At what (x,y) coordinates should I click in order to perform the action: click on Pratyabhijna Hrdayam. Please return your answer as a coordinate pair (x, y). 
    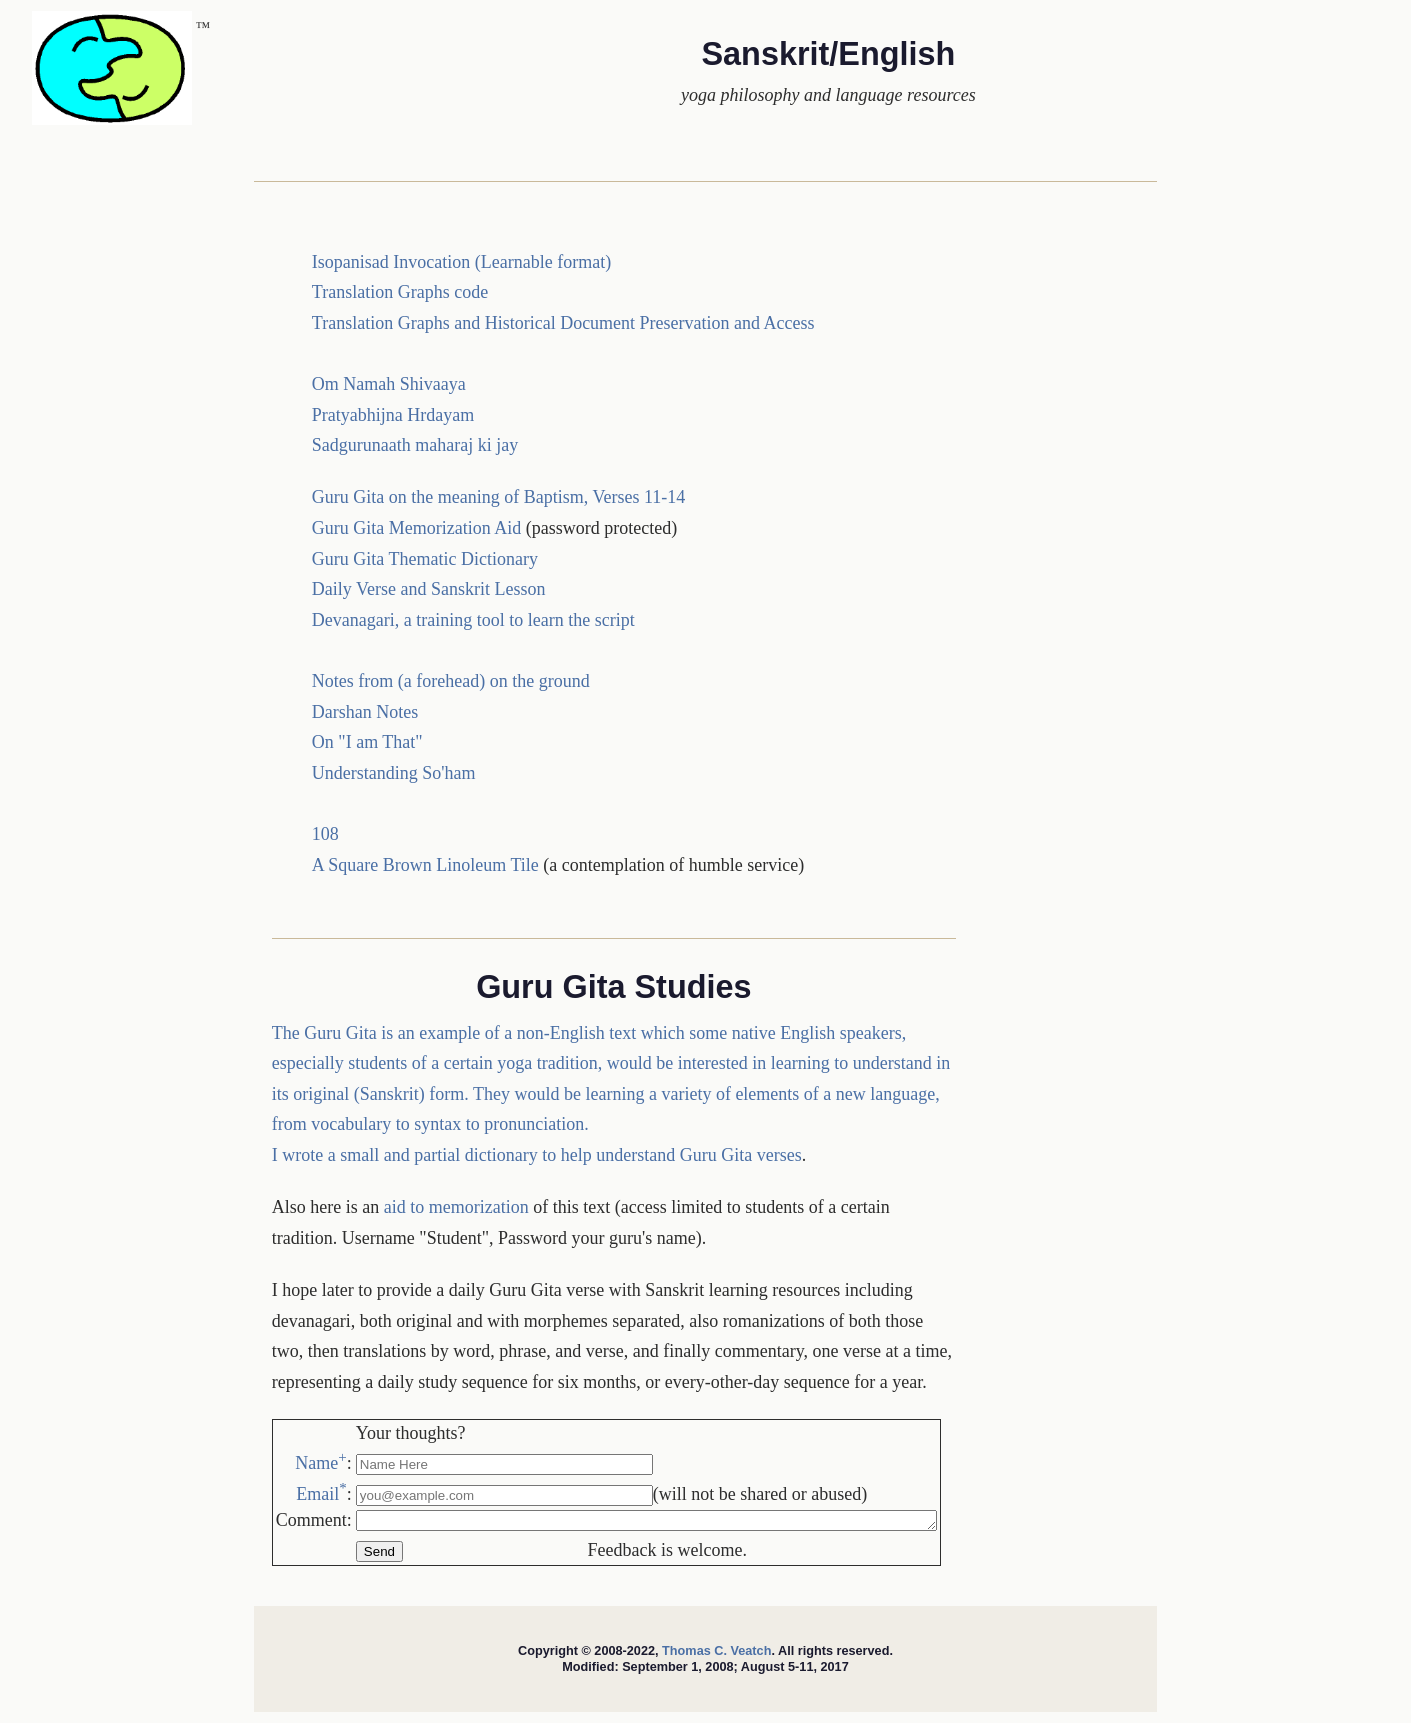
    Looking at the image, I should click on (393, 415).